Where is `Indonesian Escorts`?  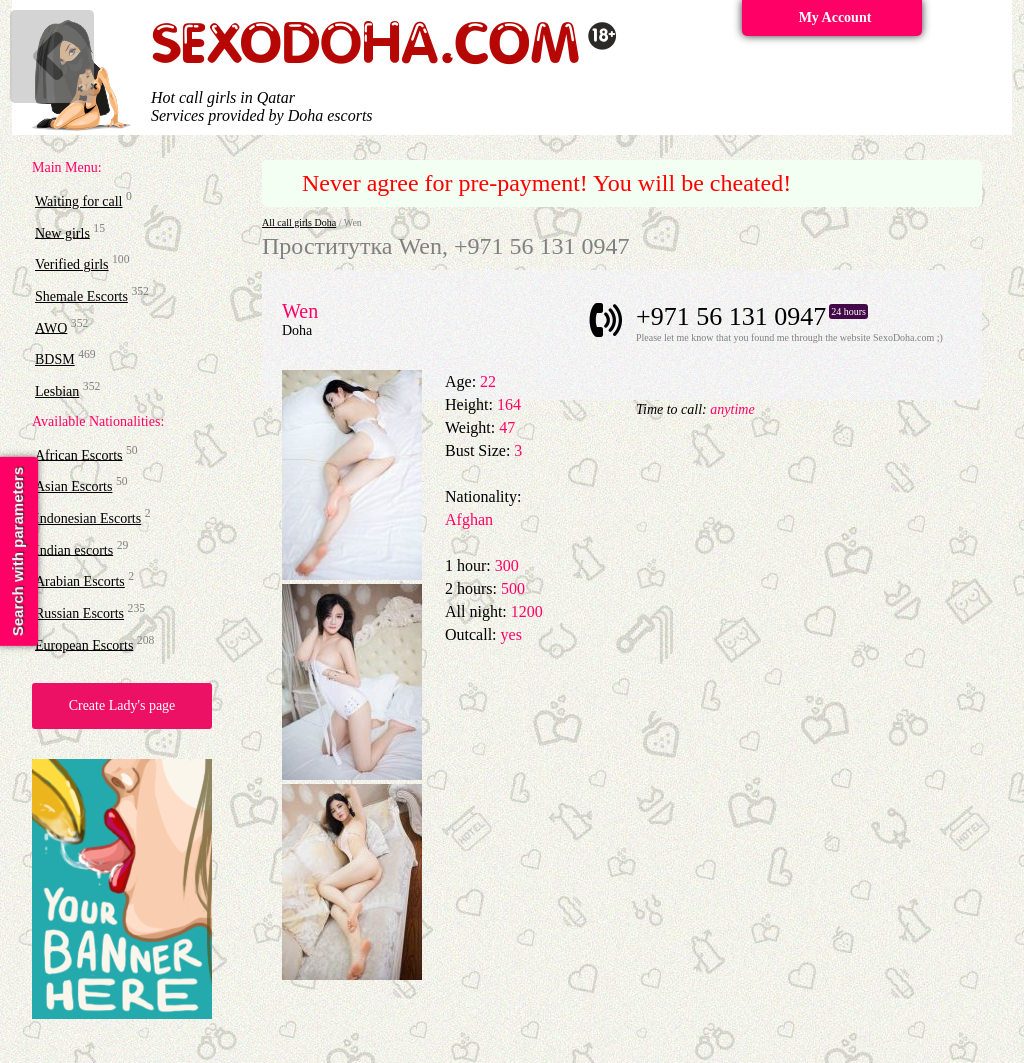 Indonesian Escorts is located at coordinates (88, 518).